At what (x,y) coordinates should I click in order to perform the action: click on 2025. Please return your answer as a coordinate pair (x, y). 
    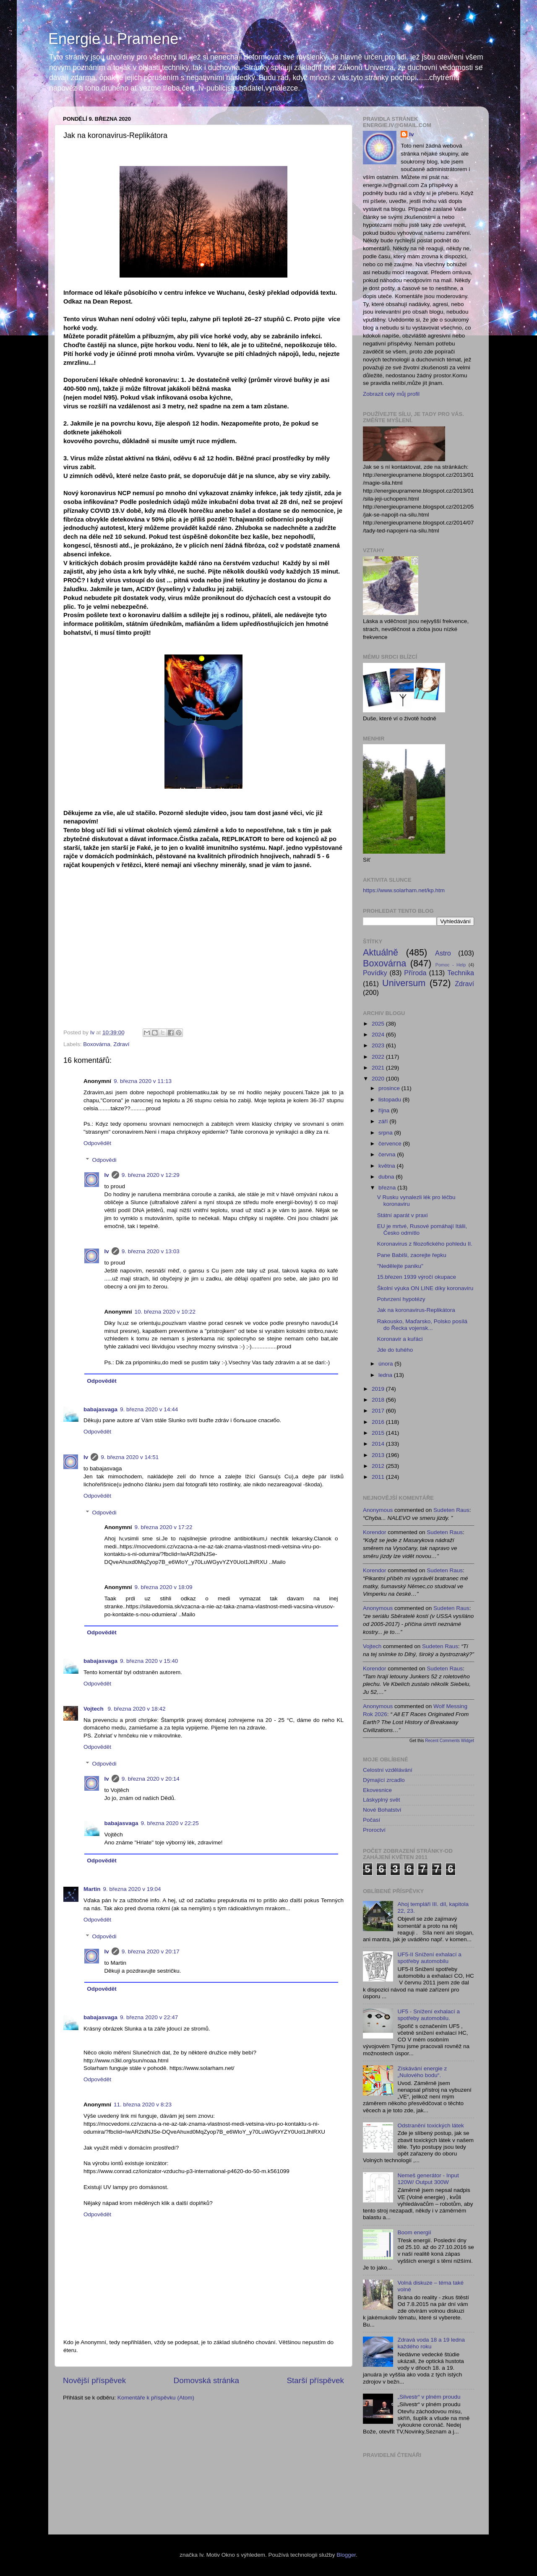
    Looking at the image, I should click on (379, 1024).